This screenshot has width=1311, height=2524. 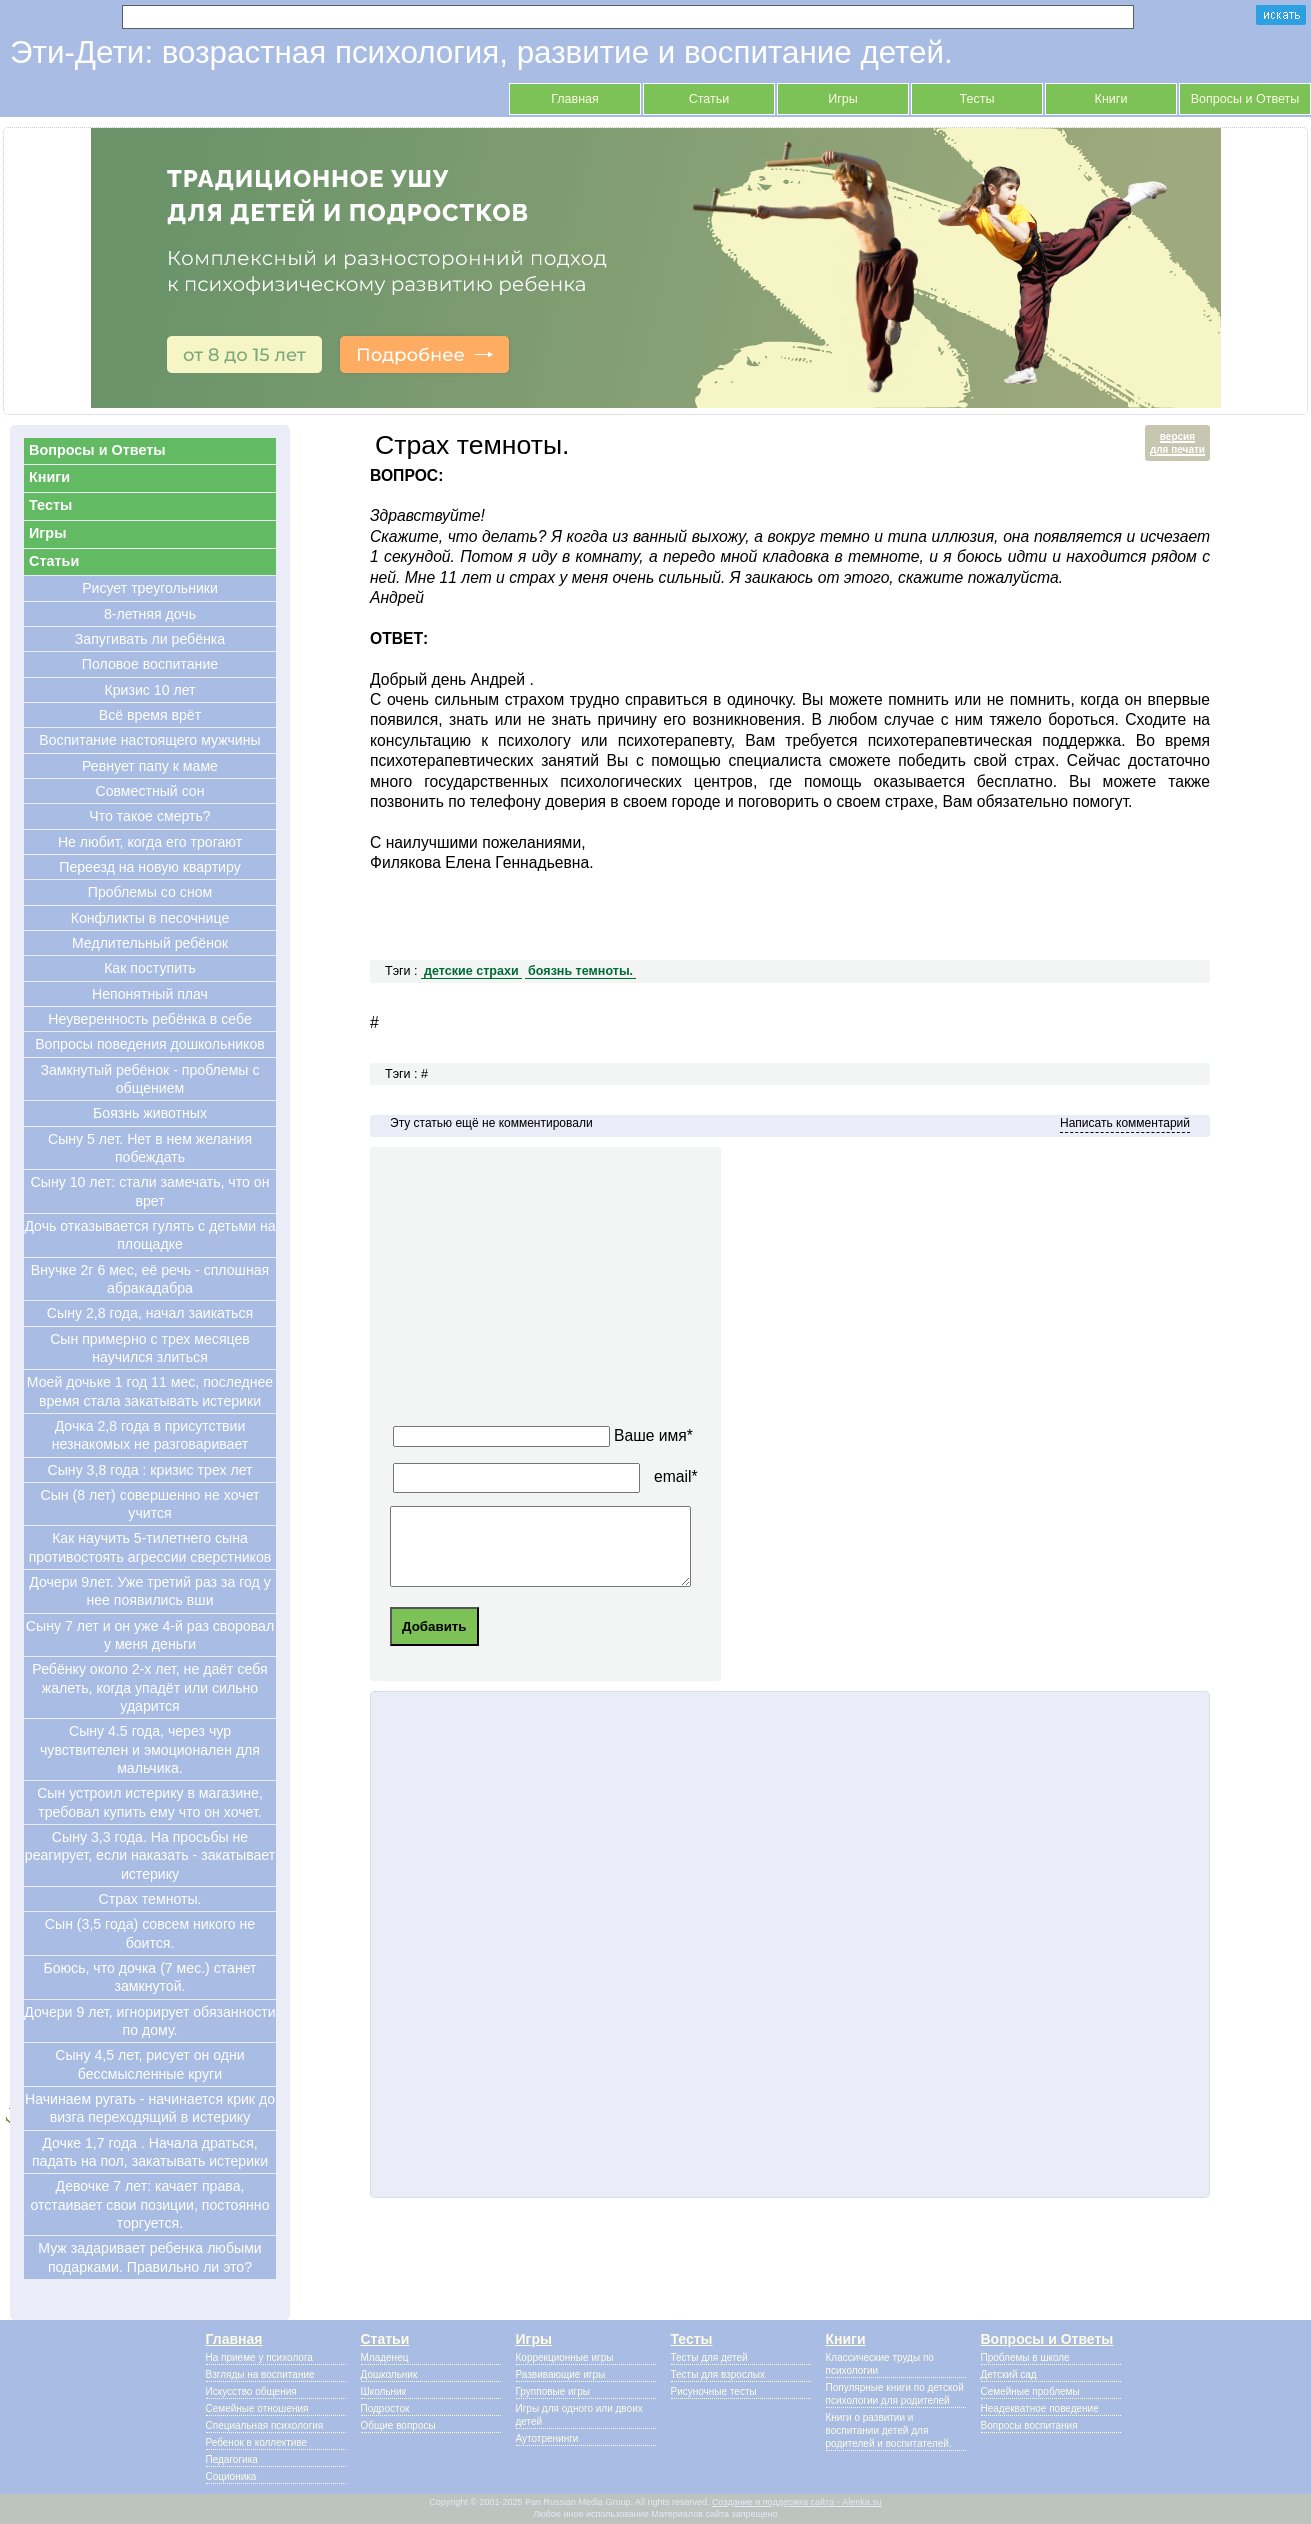 I want to click on Сыну 4.5 года, через чур чувствителен и эмоционален для мальчика., so click(x=150, y=1749).